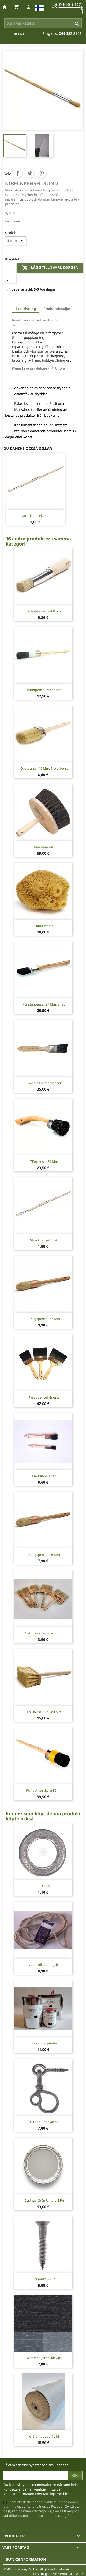 Image resolution: width=86 pixels, height=2576 pixels. Describe the element at coordinates (44, 1319) in the screenshot. I see `Spröjspensel 22 mm` at that location.